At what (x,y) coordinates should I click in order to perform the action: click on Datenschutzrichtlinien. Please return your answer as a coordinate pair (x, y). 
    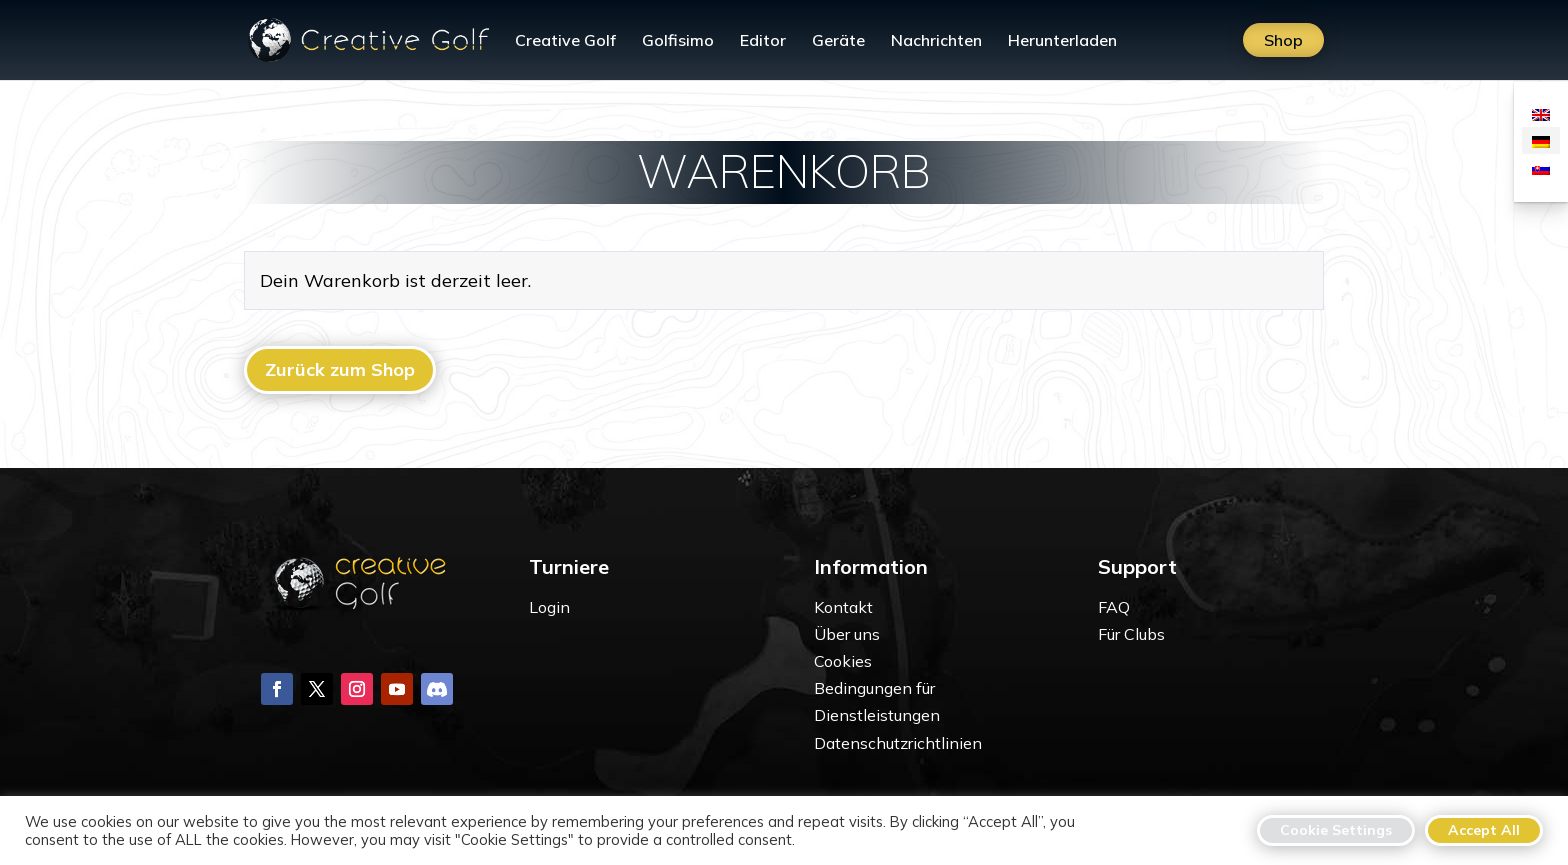
    Looking at the image, I should click on (898, 743).